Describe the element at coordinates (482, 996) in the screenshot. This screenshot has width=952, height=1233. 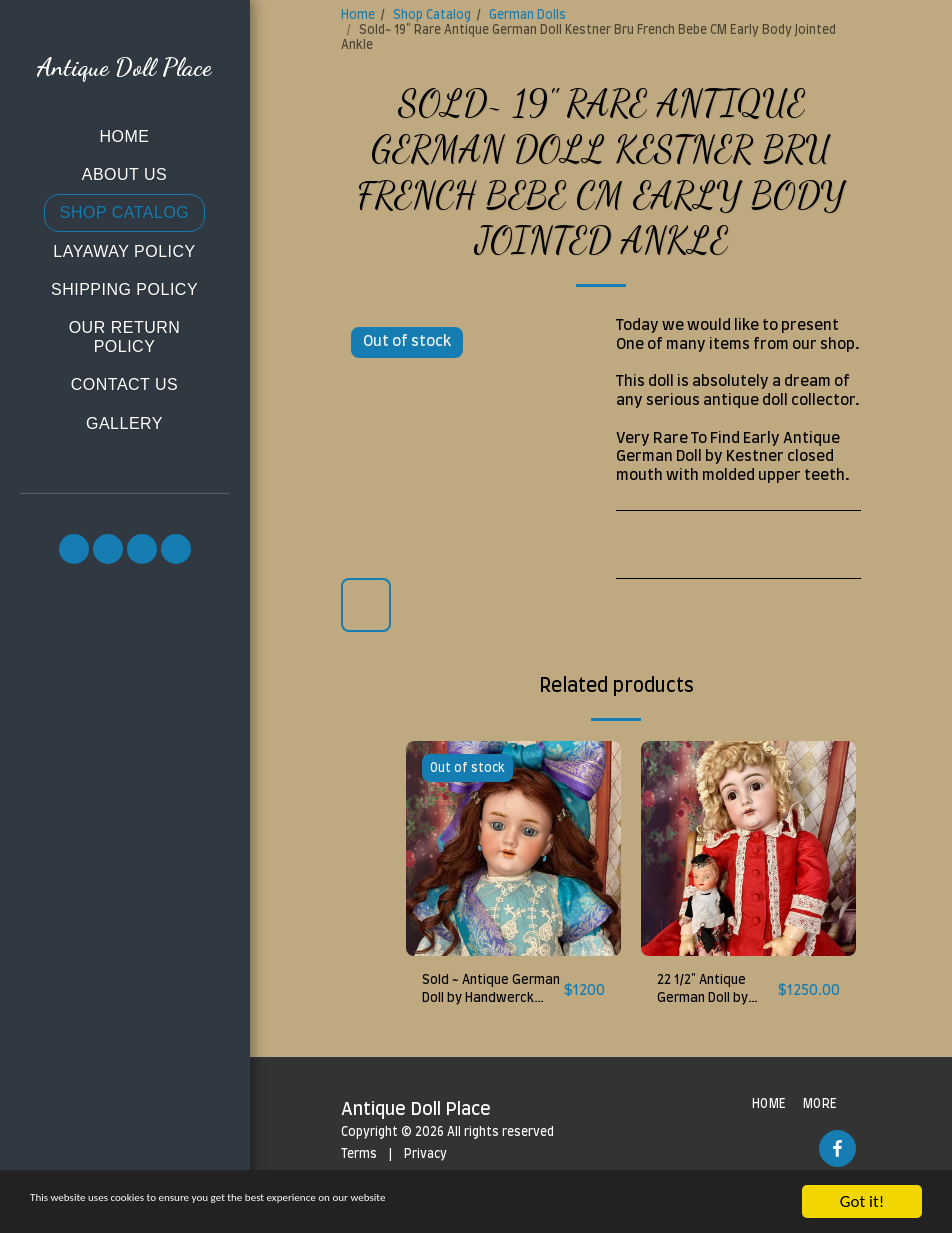
I see `Sold ~ Antique German Doll by Handwerck Mold 119, 27"` at that location.